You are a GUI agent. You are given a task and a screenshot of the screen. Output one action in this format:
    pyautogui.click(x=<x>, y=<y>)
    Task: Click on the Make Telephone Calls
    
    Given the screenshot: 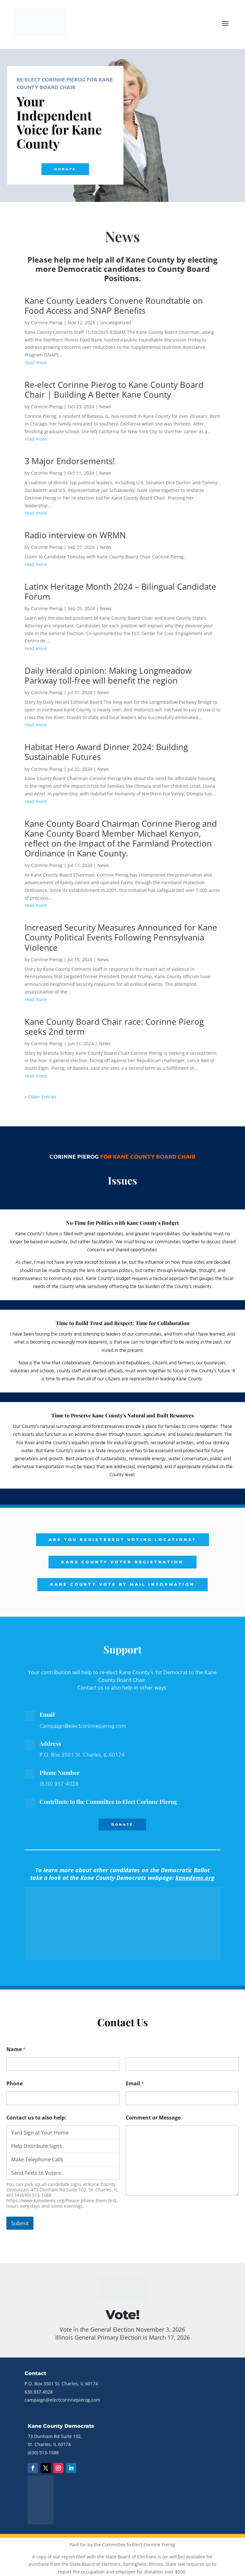 What is the action you would take?
    pyautogui.click(x=63, y=2159)
    